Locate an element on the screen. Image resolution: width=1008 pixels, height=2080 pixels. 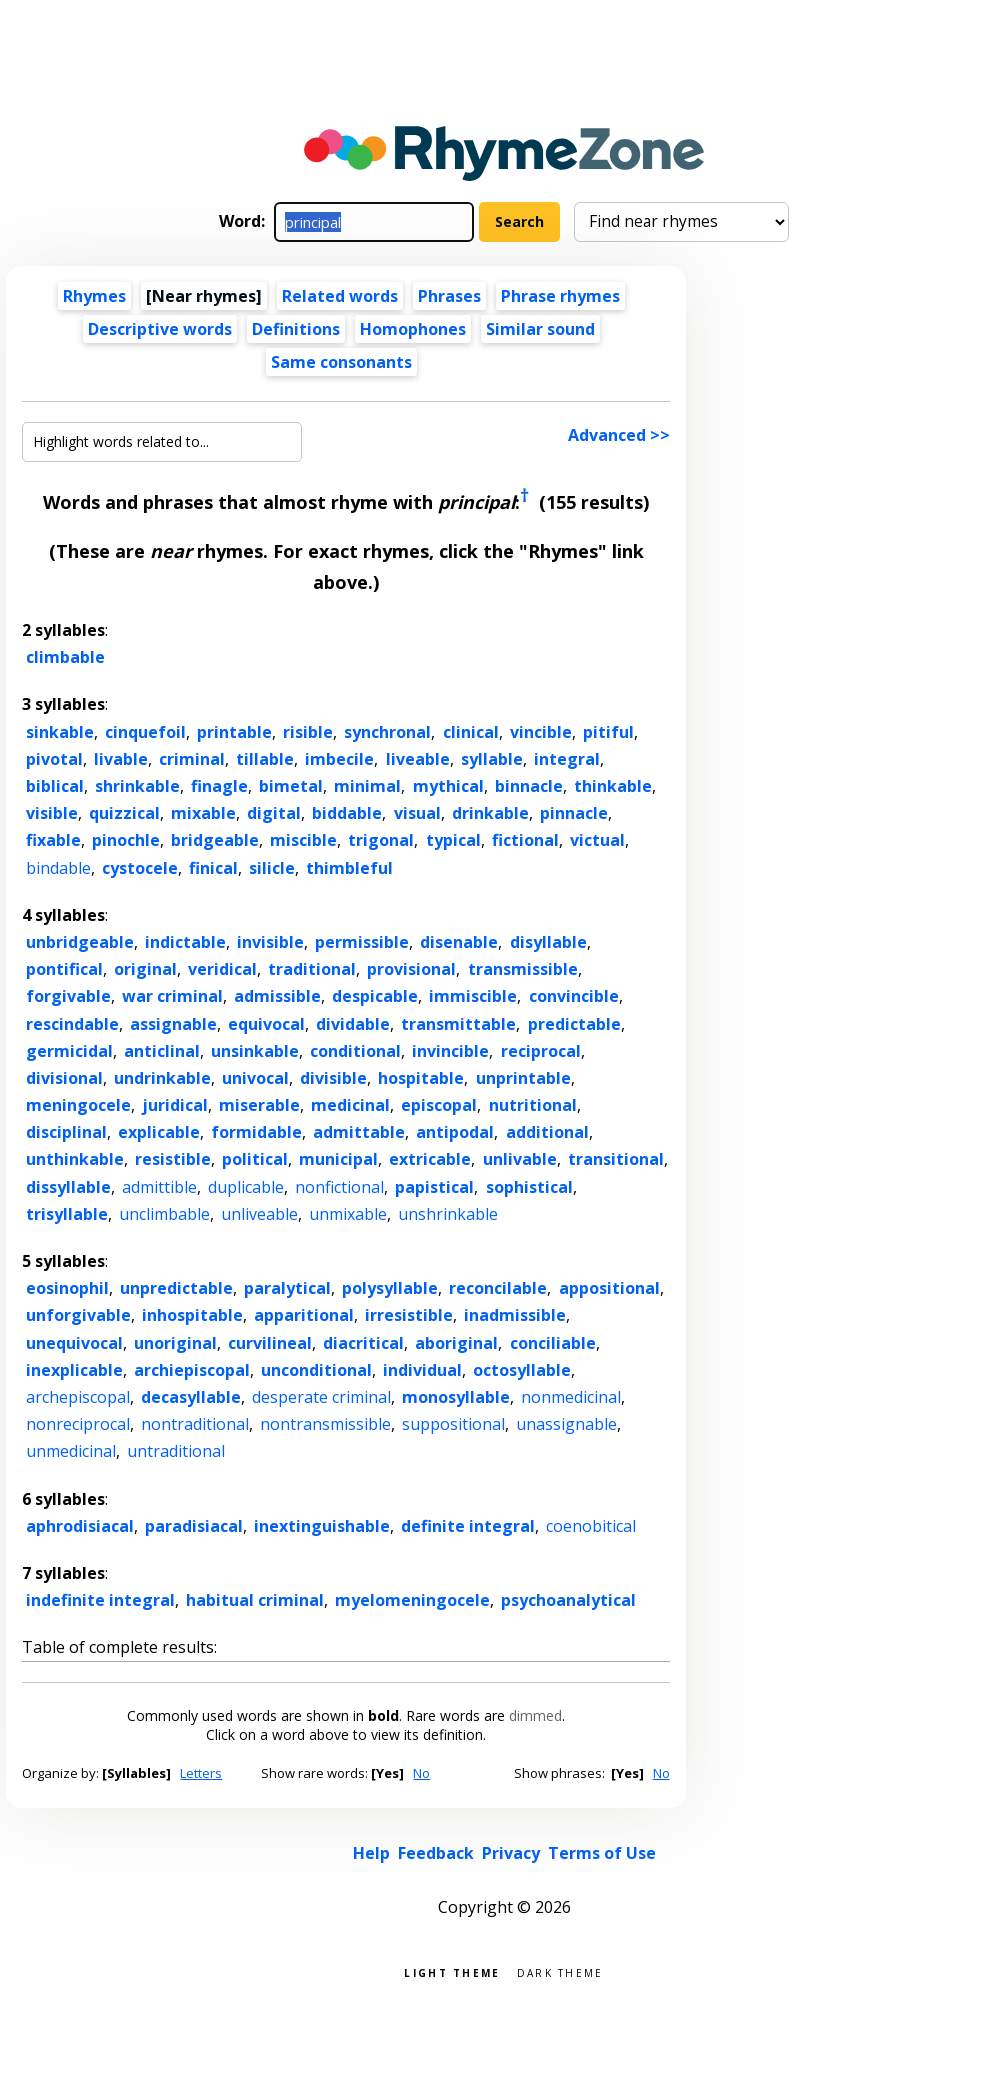
forgivable is located at coordinates (68, 996).